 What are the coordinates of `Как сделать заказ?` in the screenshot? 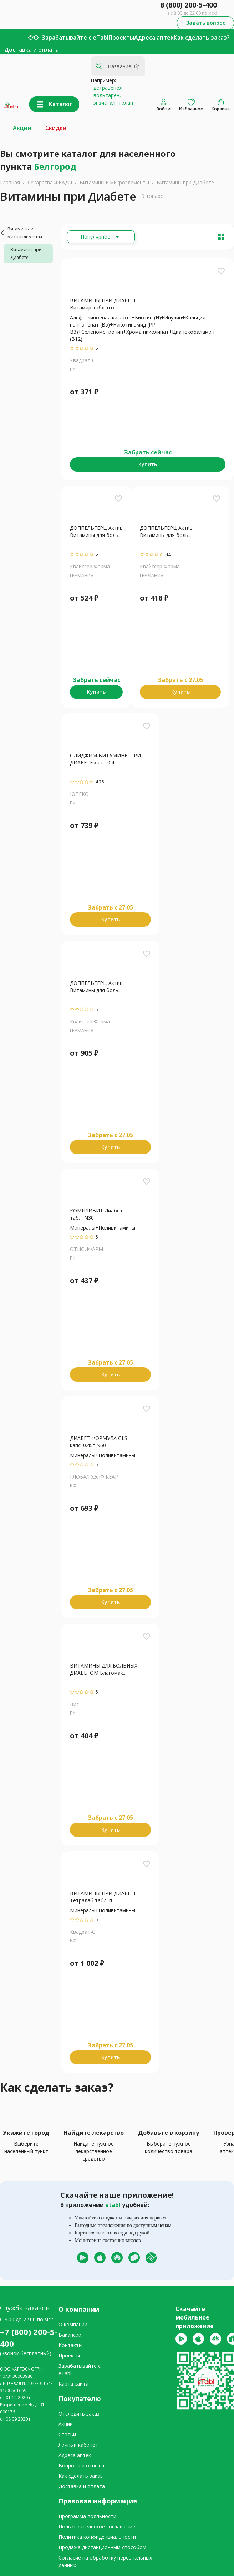 It's located at (202, 37).